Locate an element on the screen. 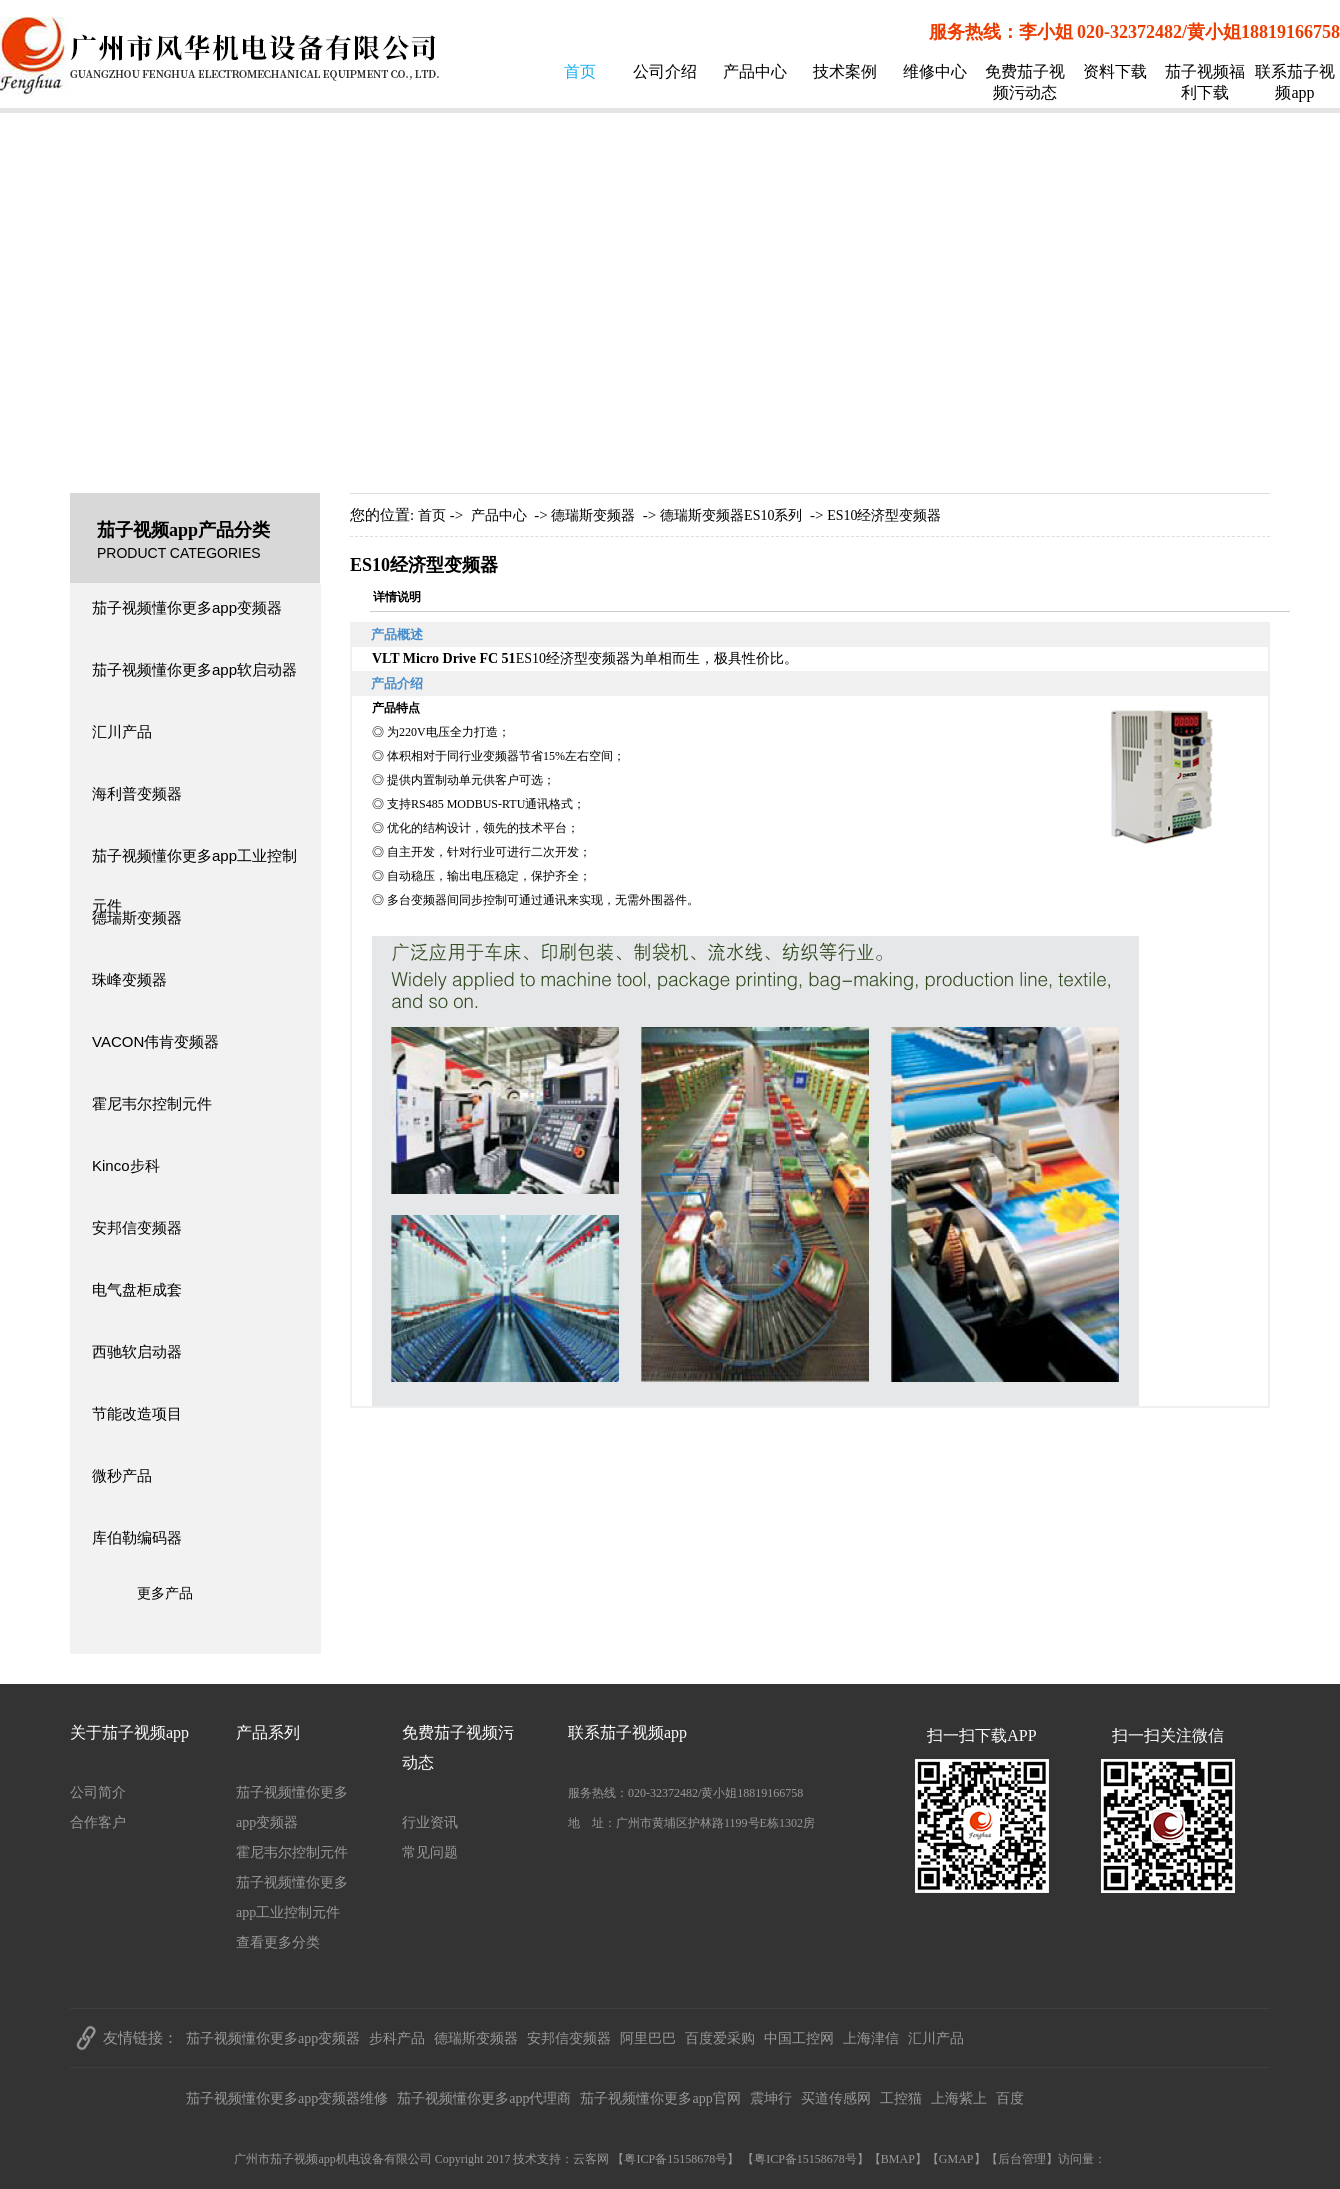 This screenshot has height=2189, width=1340. 步科产品 is located at coordinates (397, 2038).